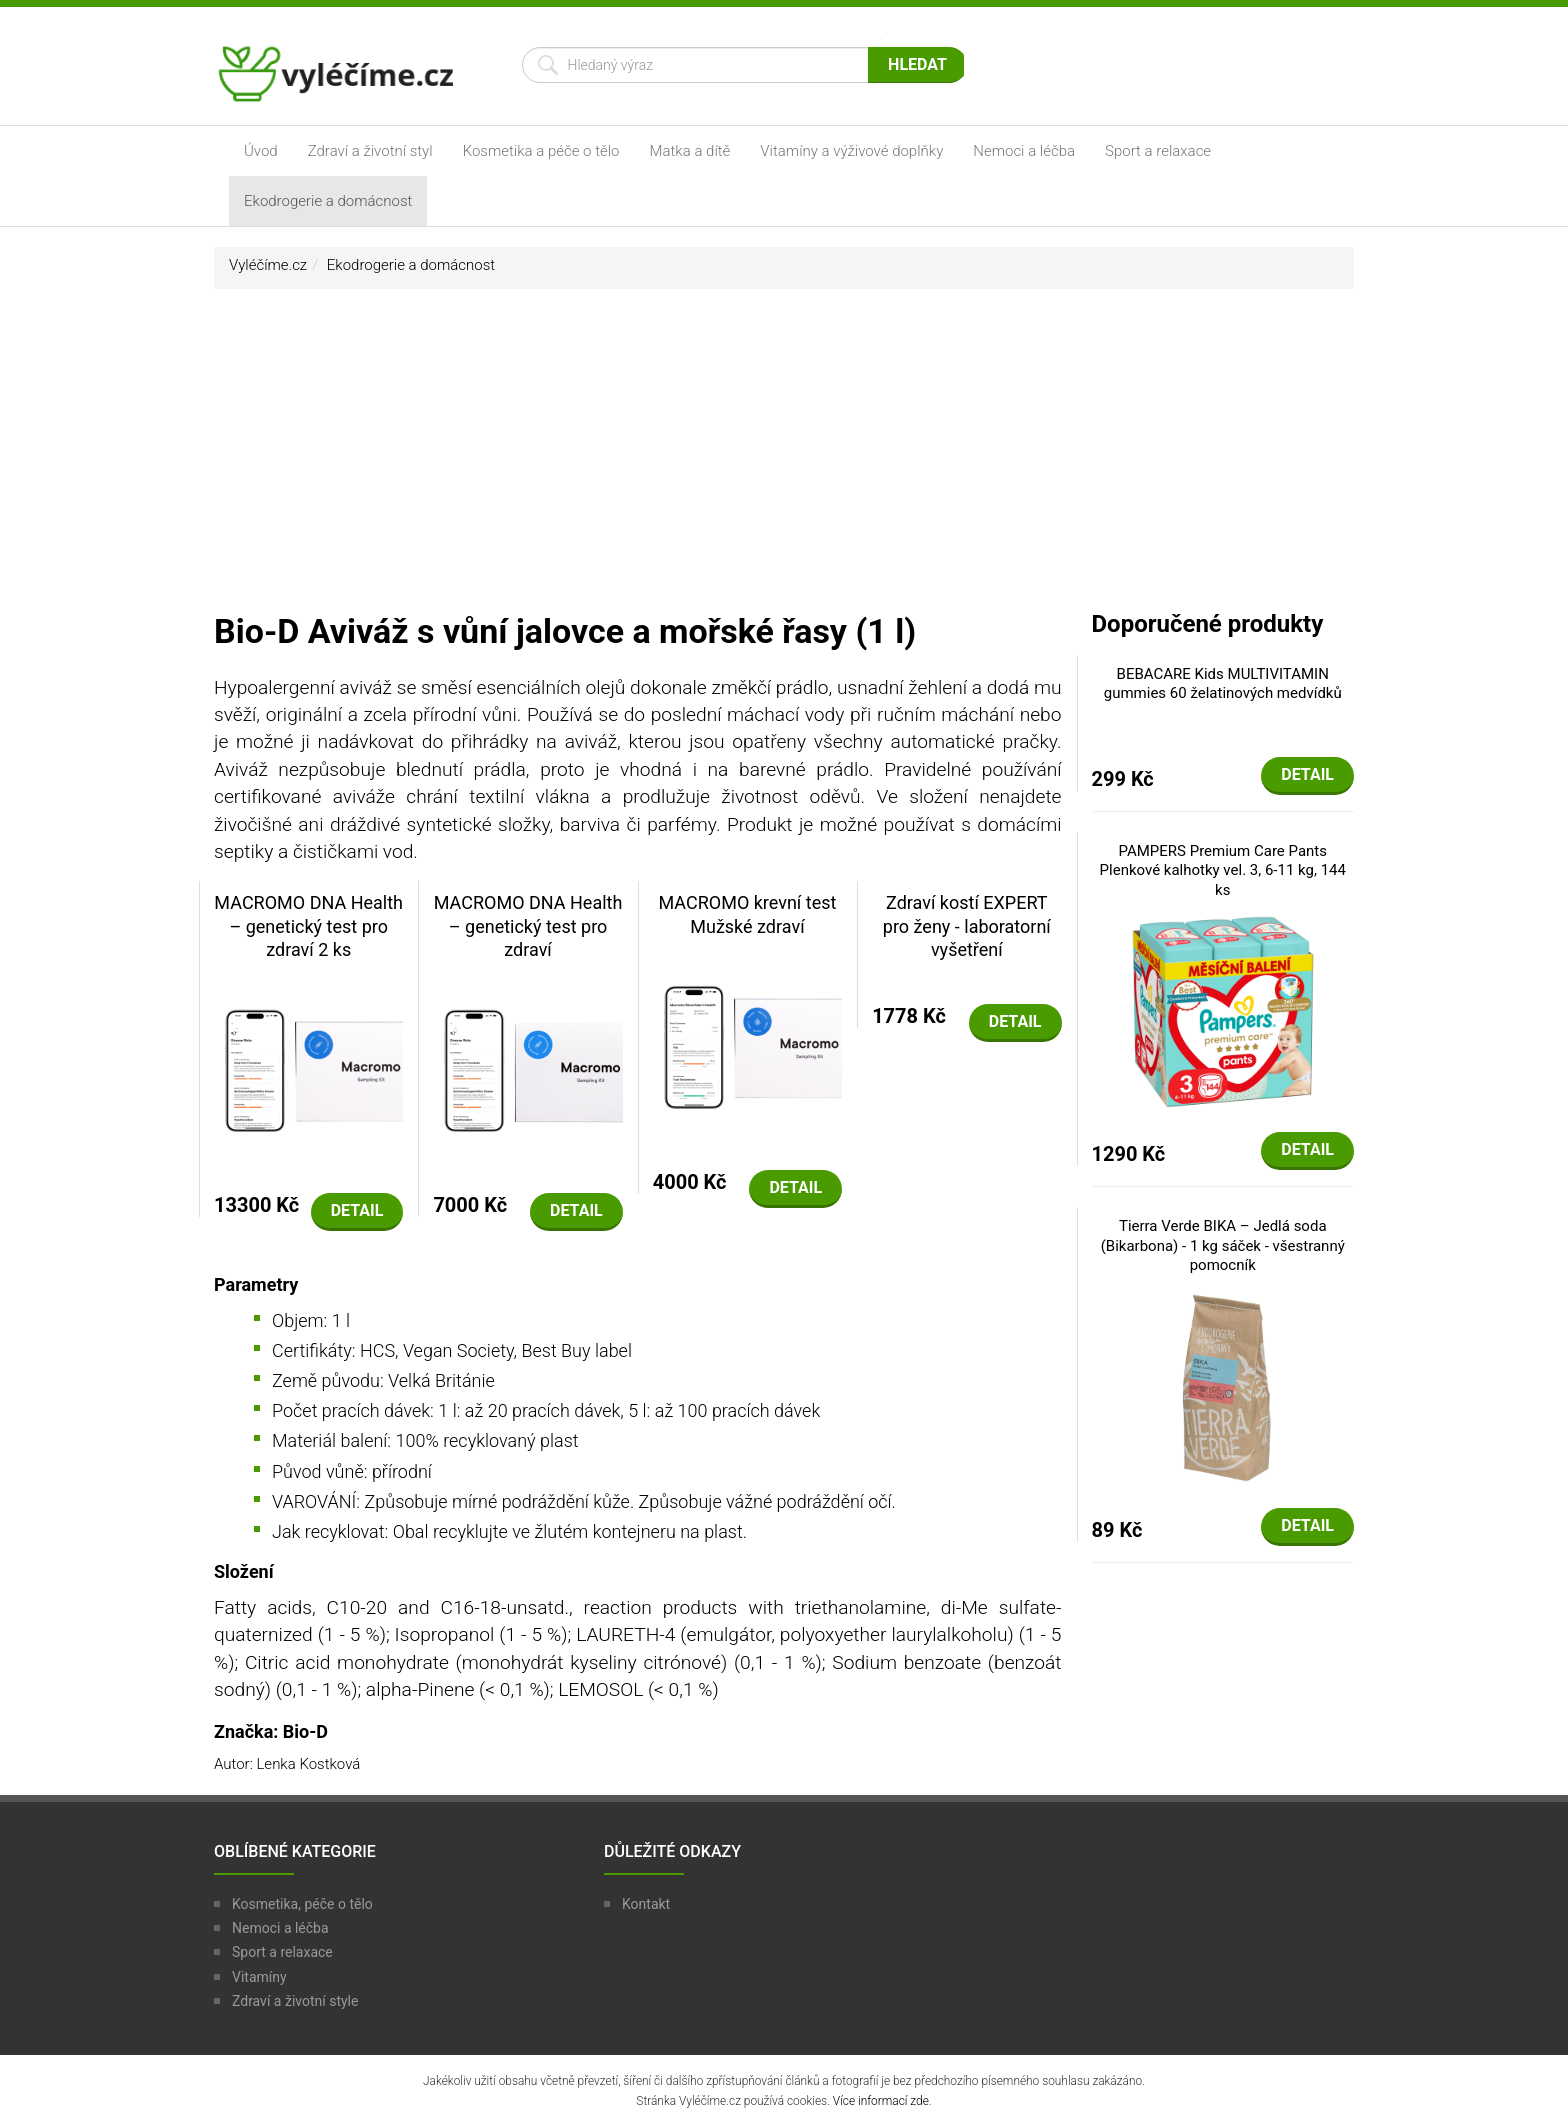 The width and height of the screenshot is (1568, 2125). Describe the element at coordinates (528, 926) in the screenshot. I see `MACROMO DNA Health – genetický test pro zdraví` at that location.